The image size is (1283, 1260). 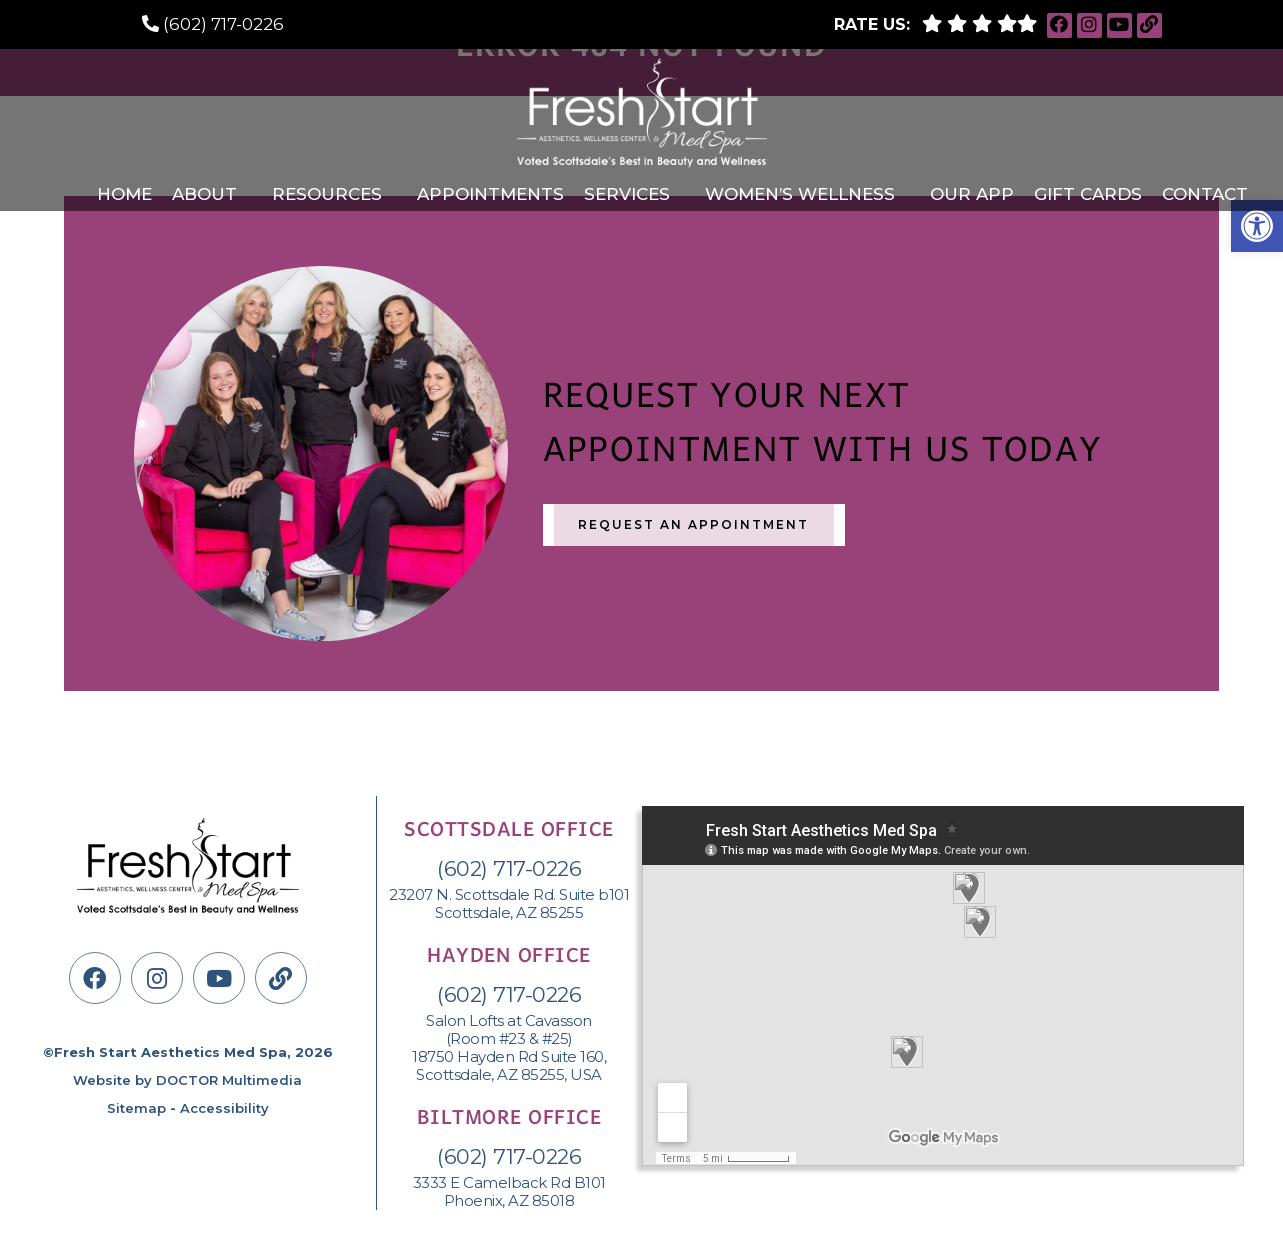 What do you see at coordinates (1205, 194) in the screenshot?
I see `Contact` at bounding box center [1205, 194].